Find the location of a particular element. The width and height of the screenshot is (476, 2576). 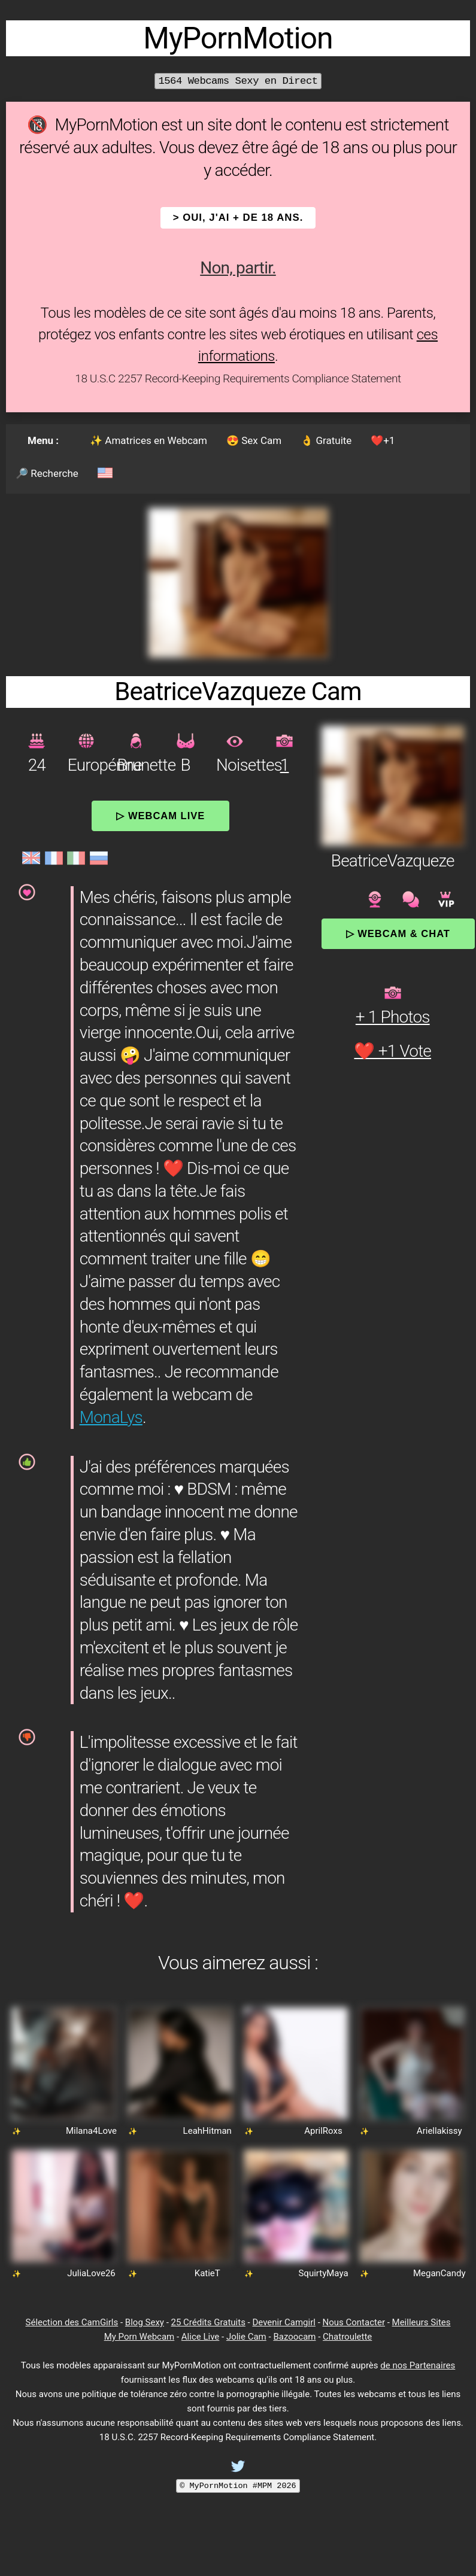

▷ Webcam & Chat is located at coordinates (398, 933).